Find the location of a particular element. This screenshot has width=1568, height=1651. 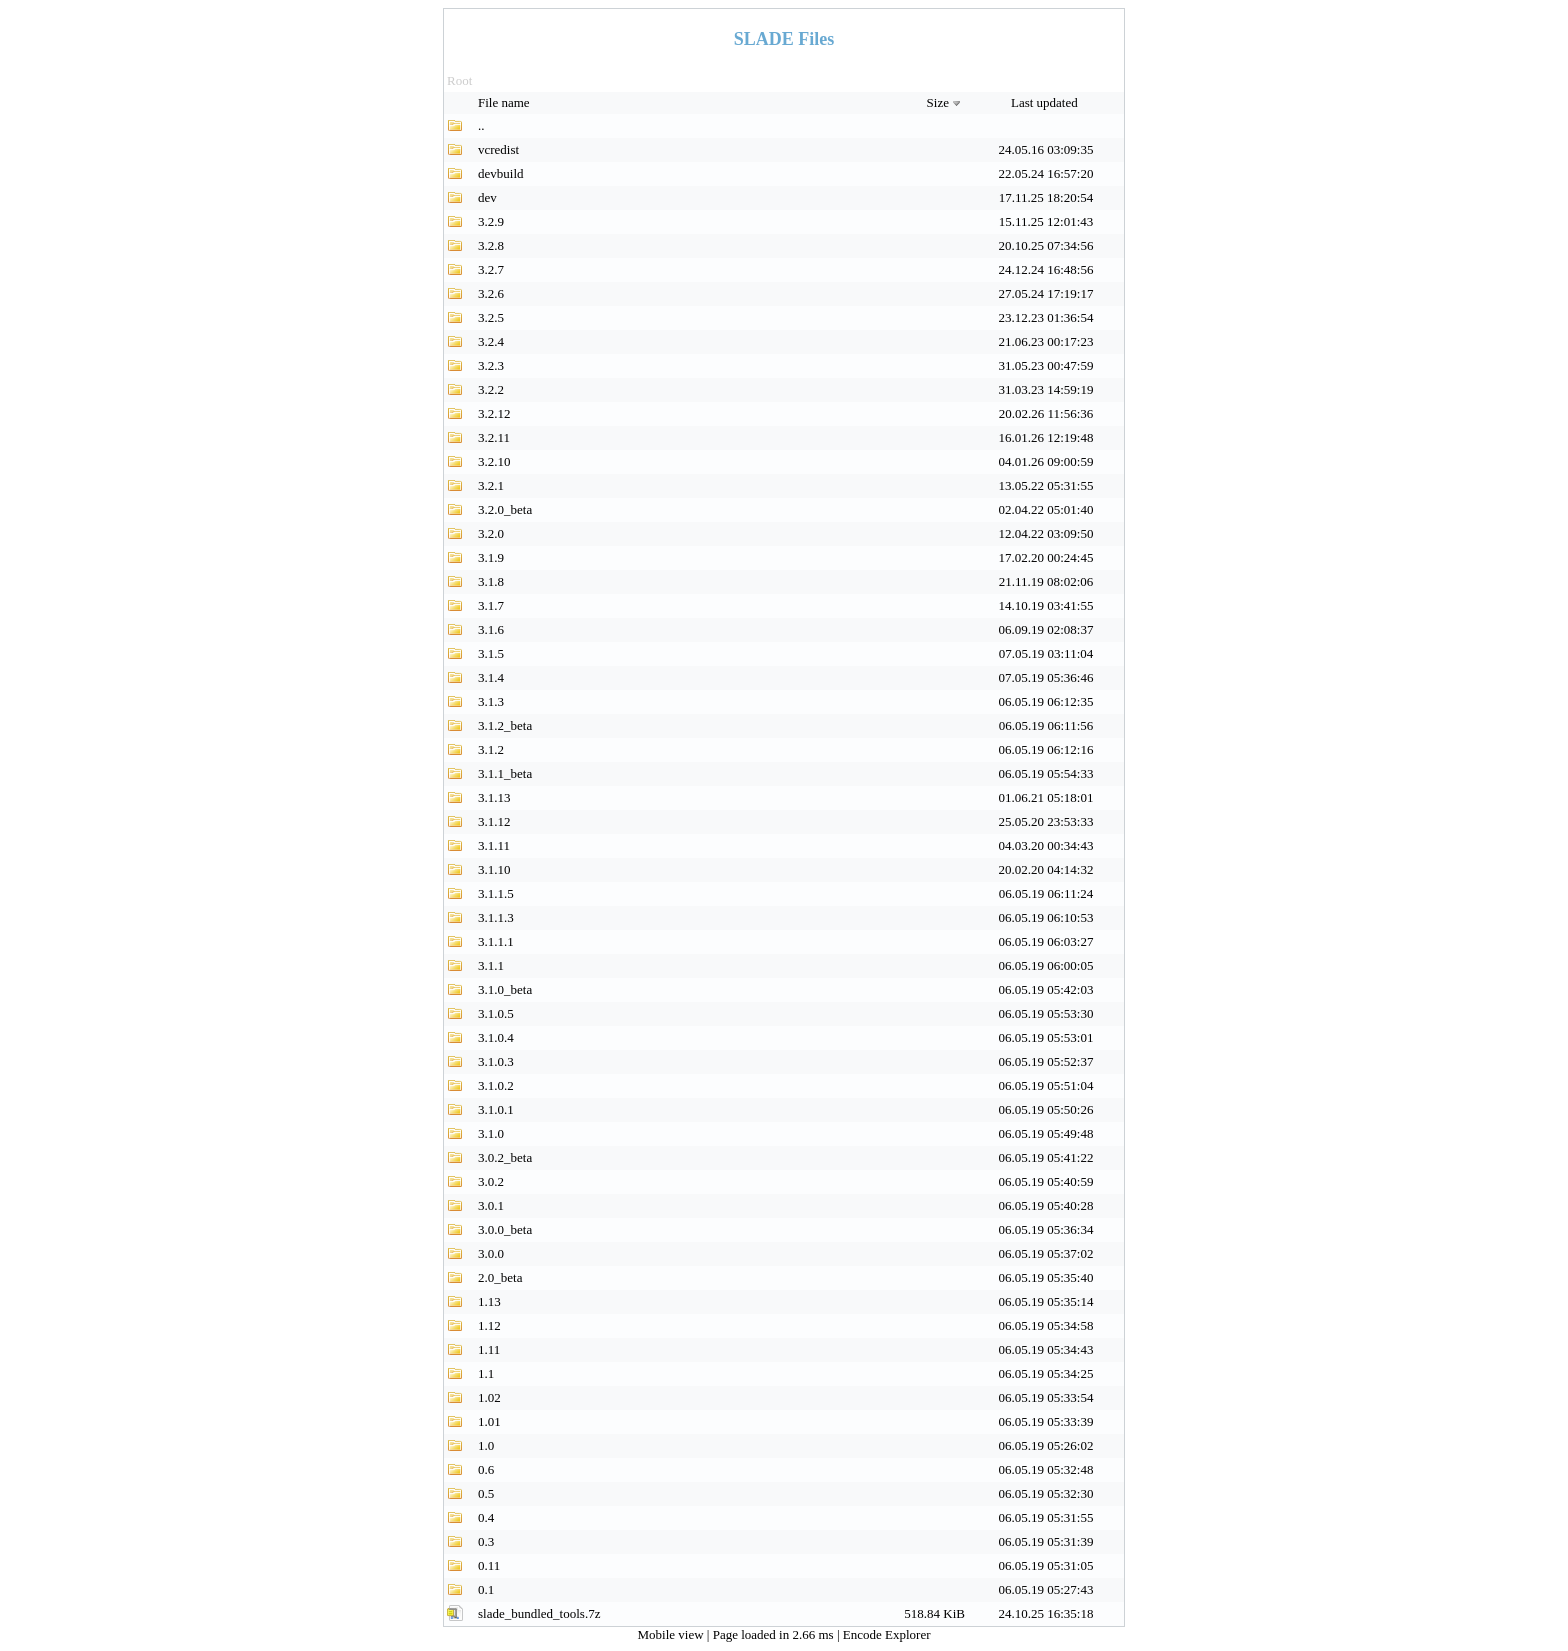

Encode Explorer is located at coordinates (887, 1634).